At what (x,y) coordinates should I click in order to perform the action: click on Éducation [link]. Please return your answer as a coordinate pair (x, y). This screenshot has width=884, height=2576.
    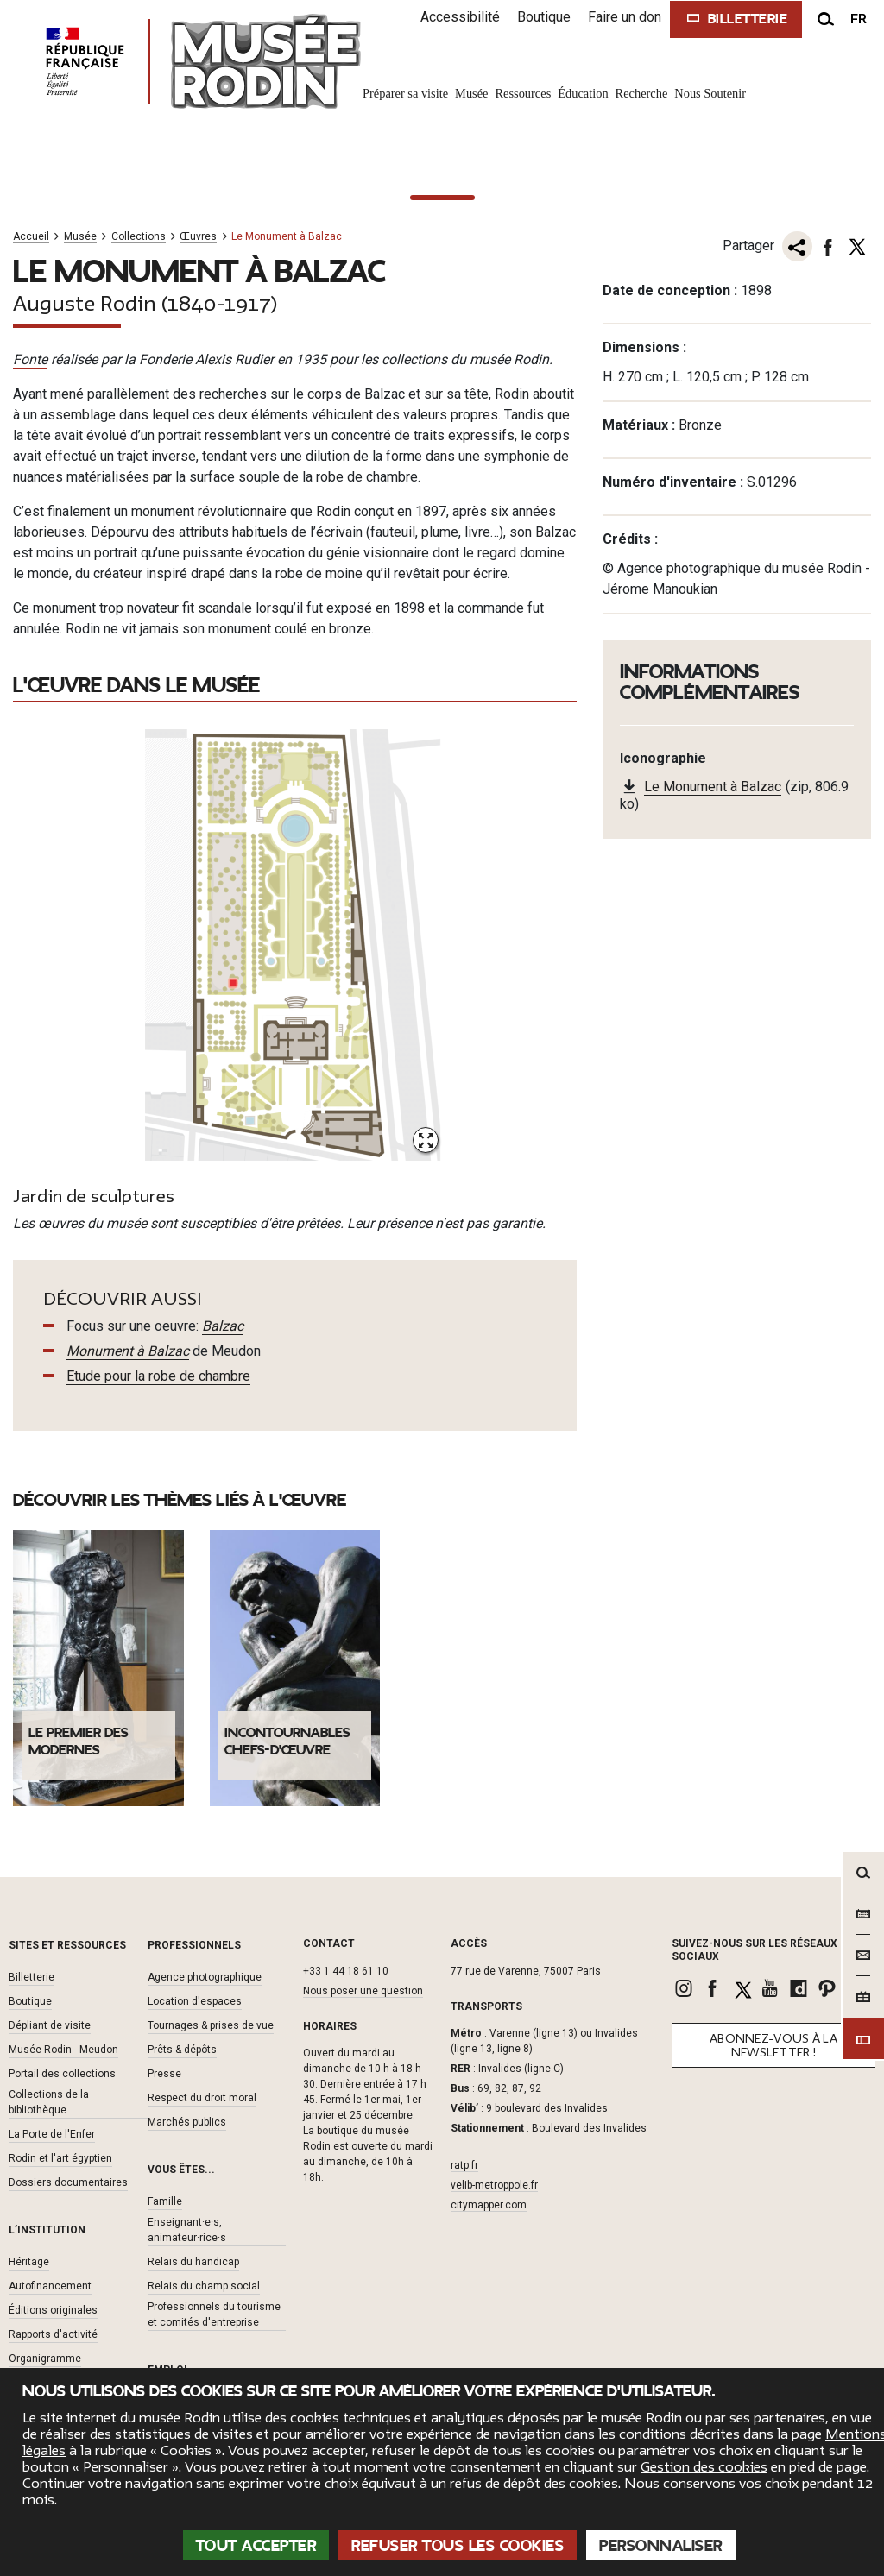
    Looking at the image, I should click on (583, 93).